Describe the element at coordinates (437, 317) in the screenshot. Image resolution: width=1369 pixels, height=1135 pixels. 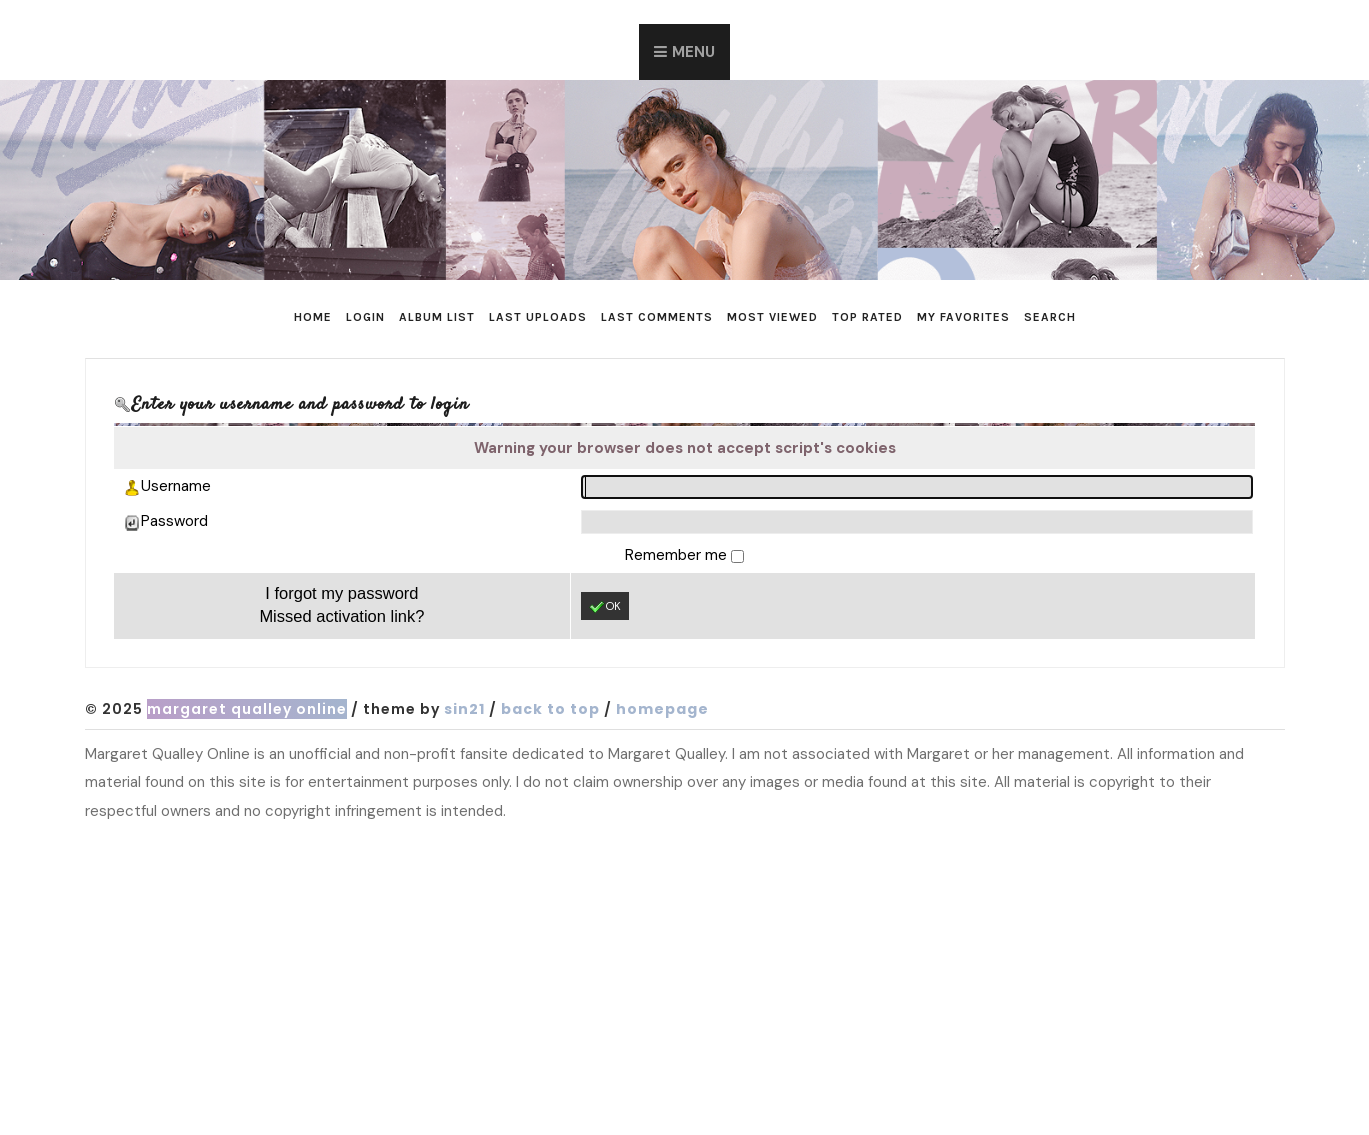
I see `Album list` at that location.